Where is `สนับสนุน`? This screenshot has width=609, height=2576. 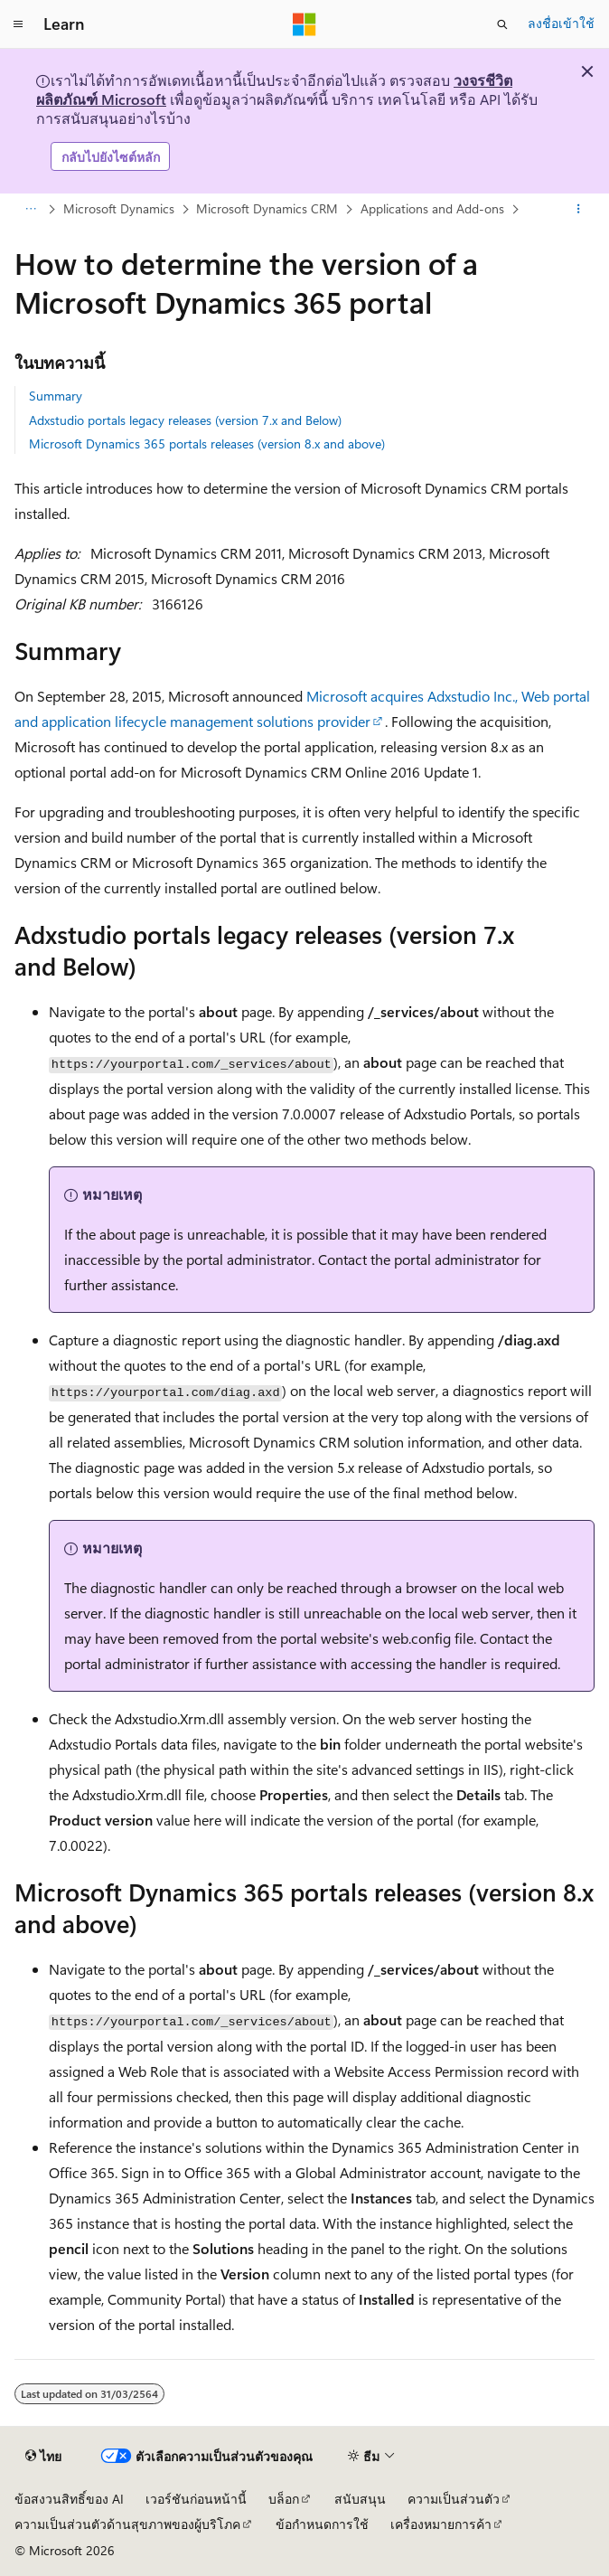
สนับสนุน is located at coordinates (360, 2498).